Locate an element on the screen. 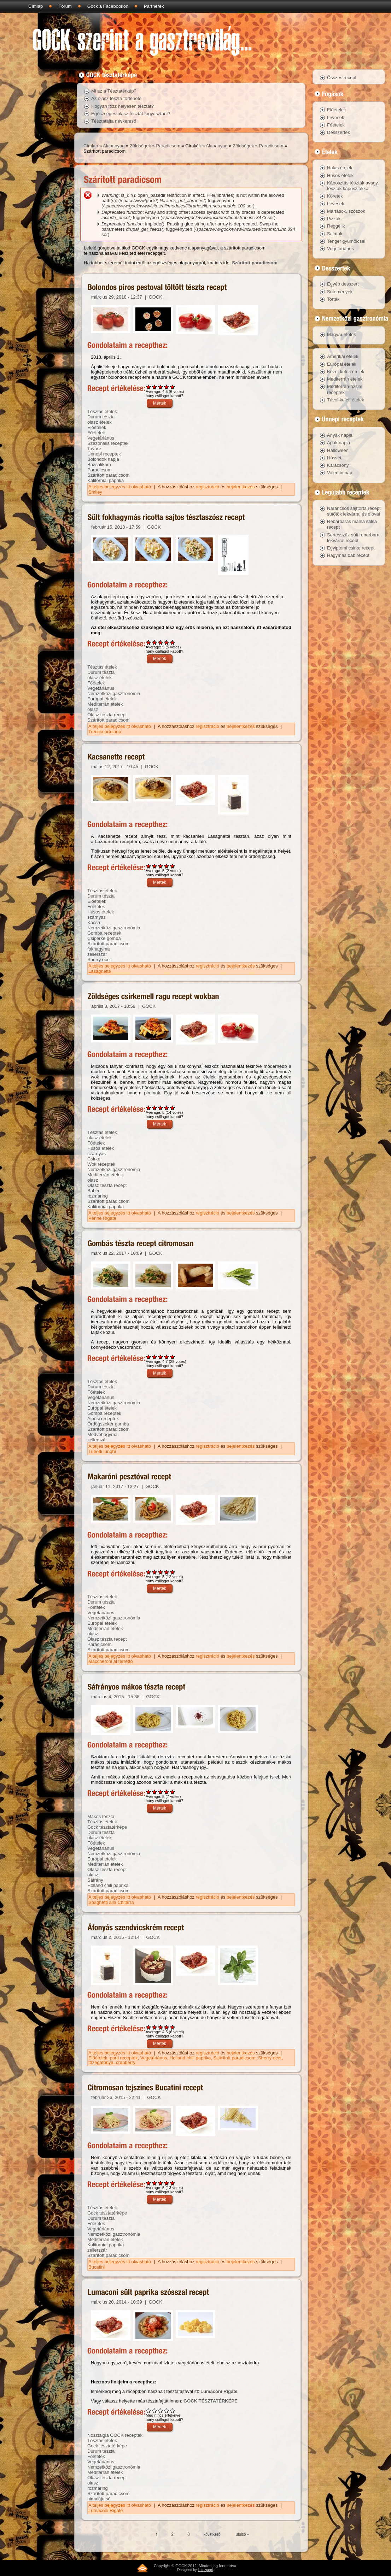  Give Bolondos piros pestoval töltött tészta recept 4/5 is located at coordinates (167, 386).